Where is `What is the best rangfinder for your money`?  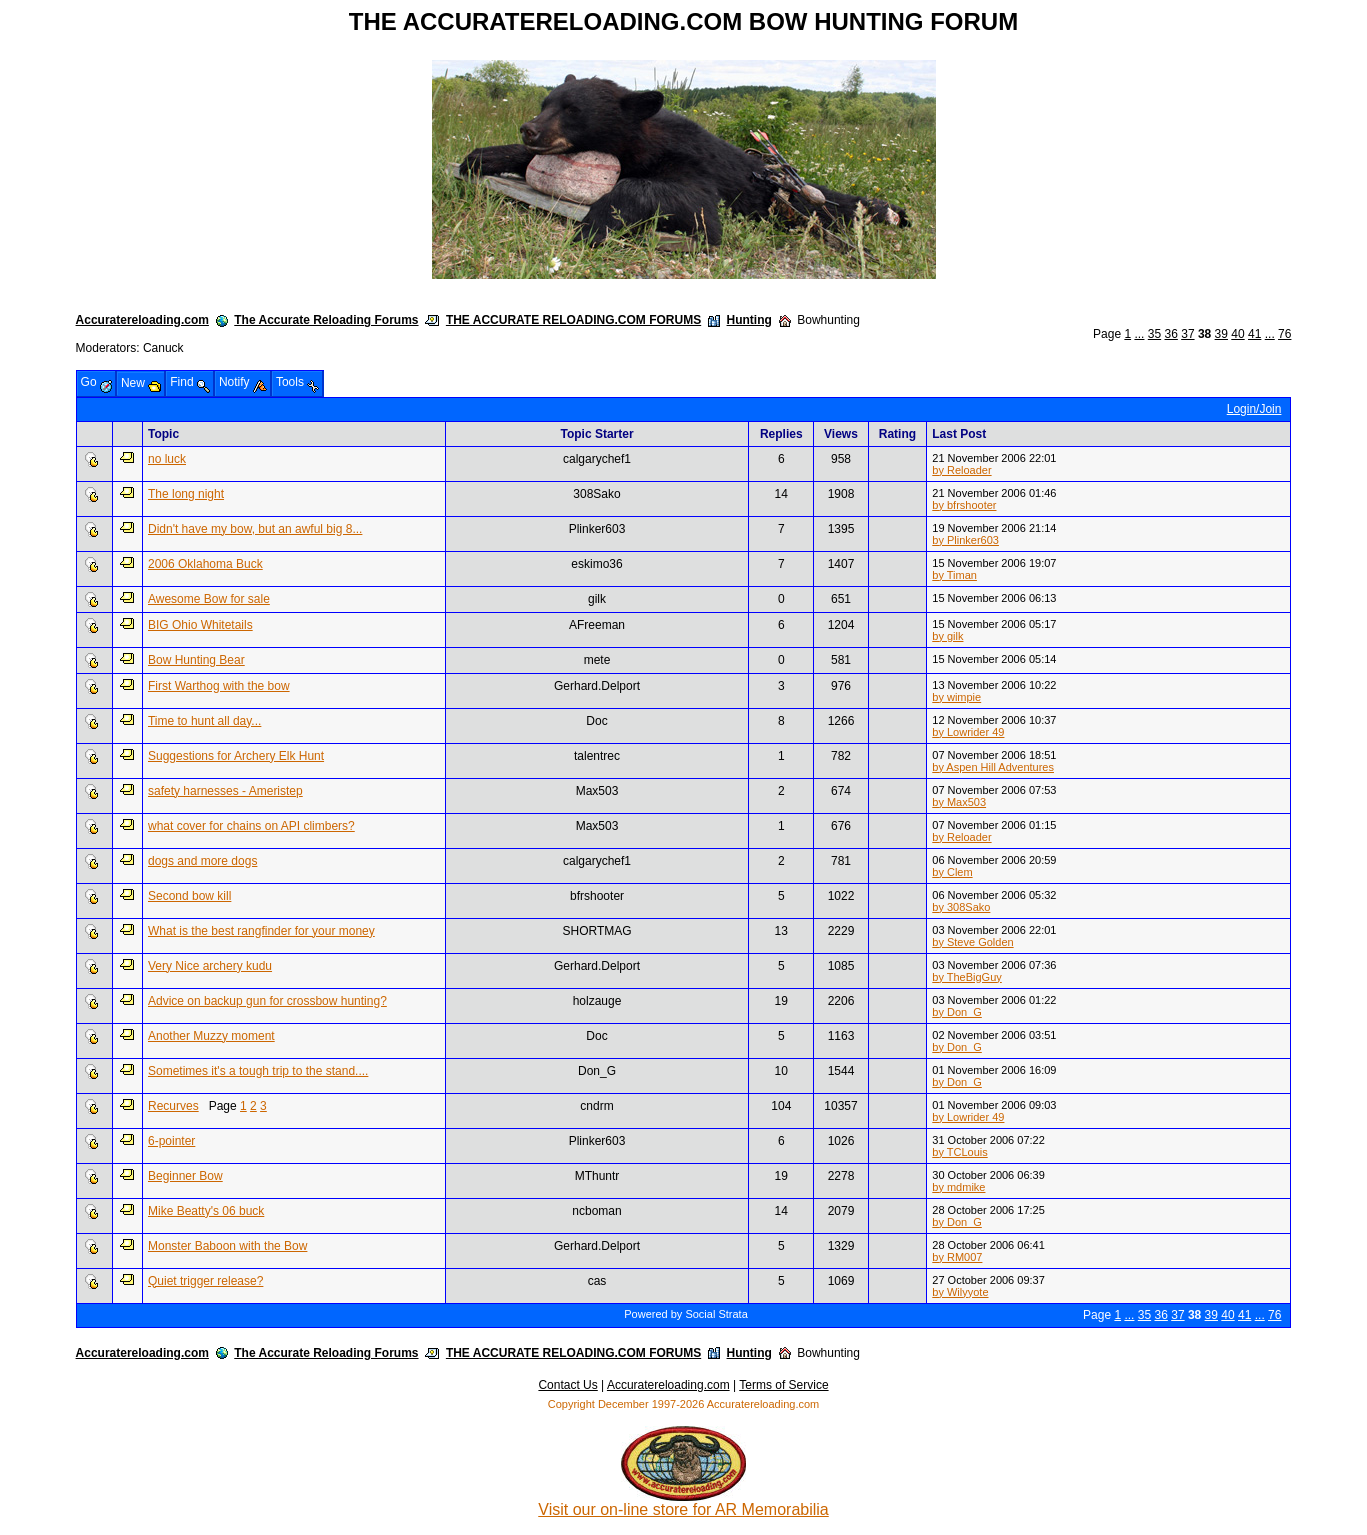
What is the best rangfinder for your money is located at coordinates (261, 931).